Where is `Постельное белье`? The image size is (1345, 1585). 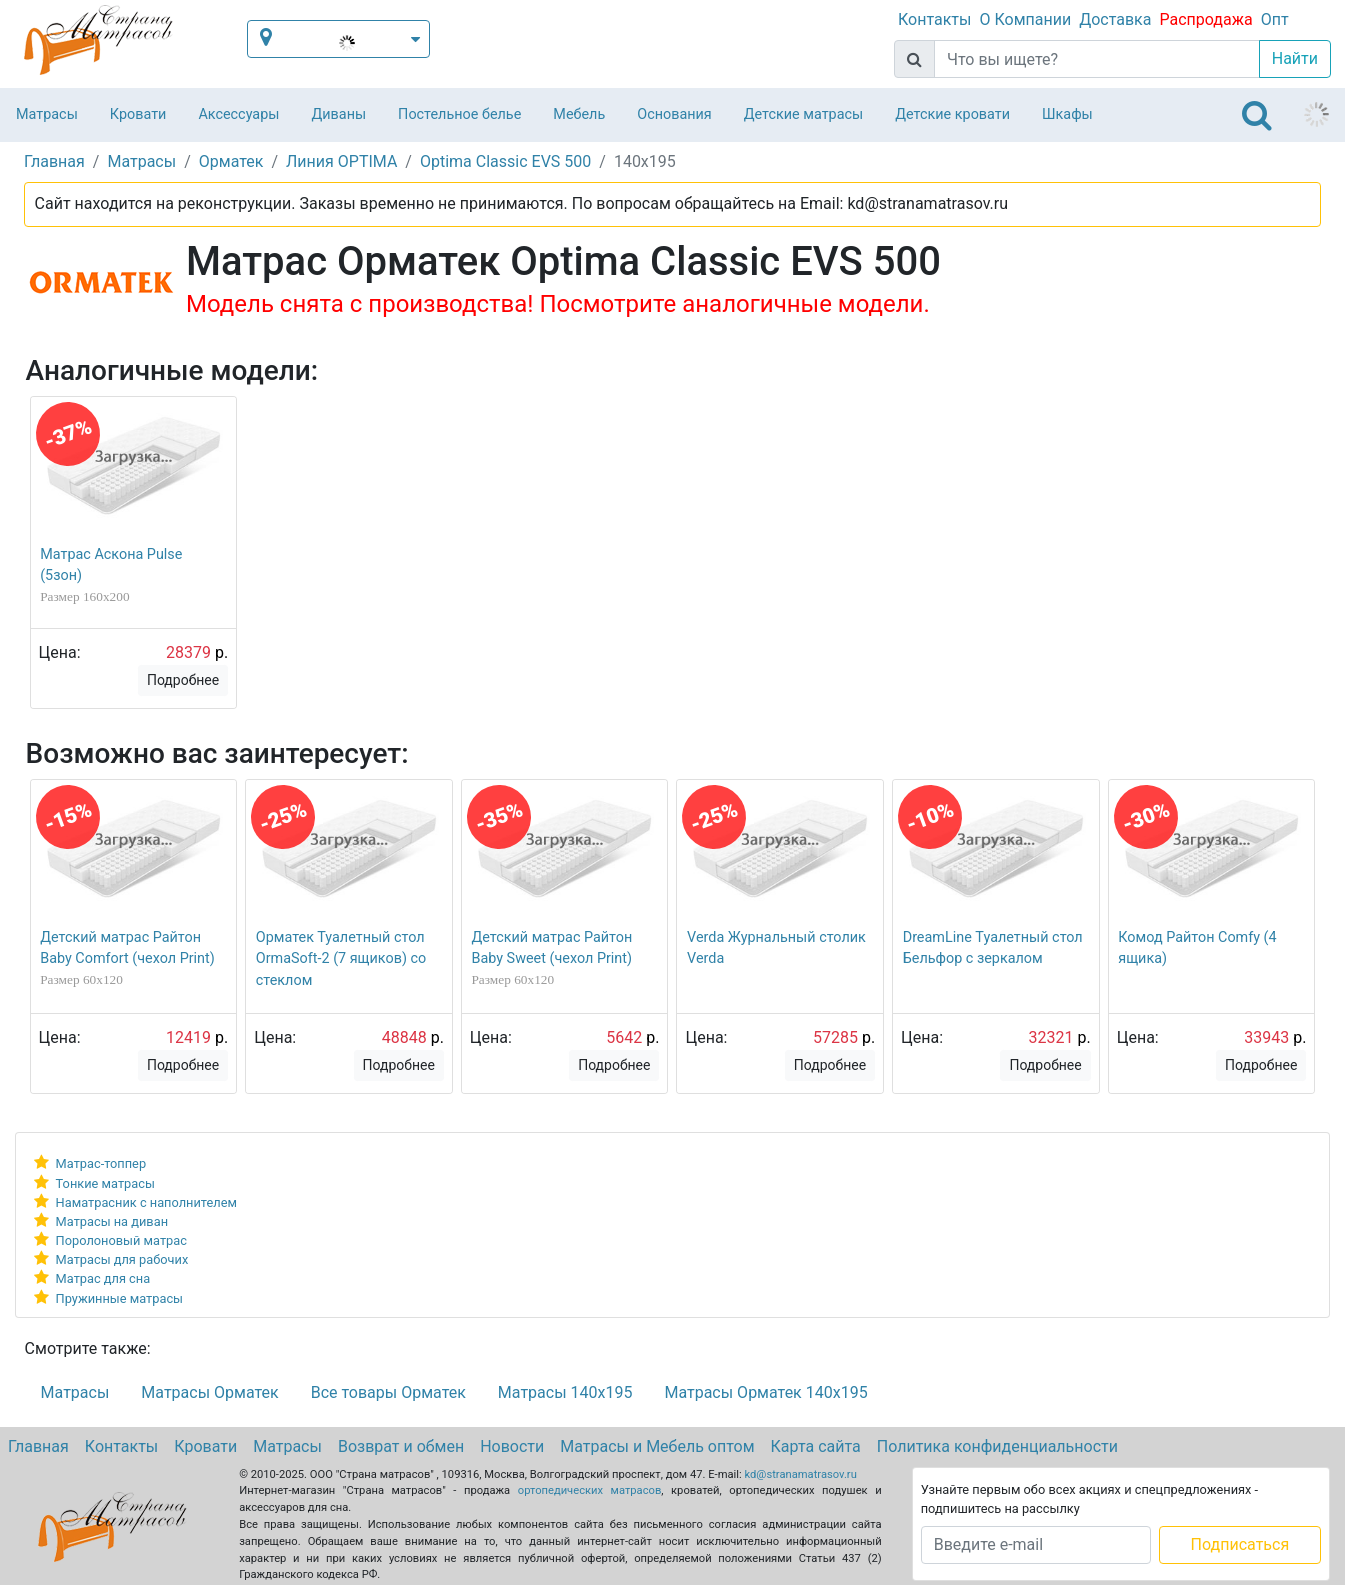 Постельное белье is located at coordinates (459, 114).